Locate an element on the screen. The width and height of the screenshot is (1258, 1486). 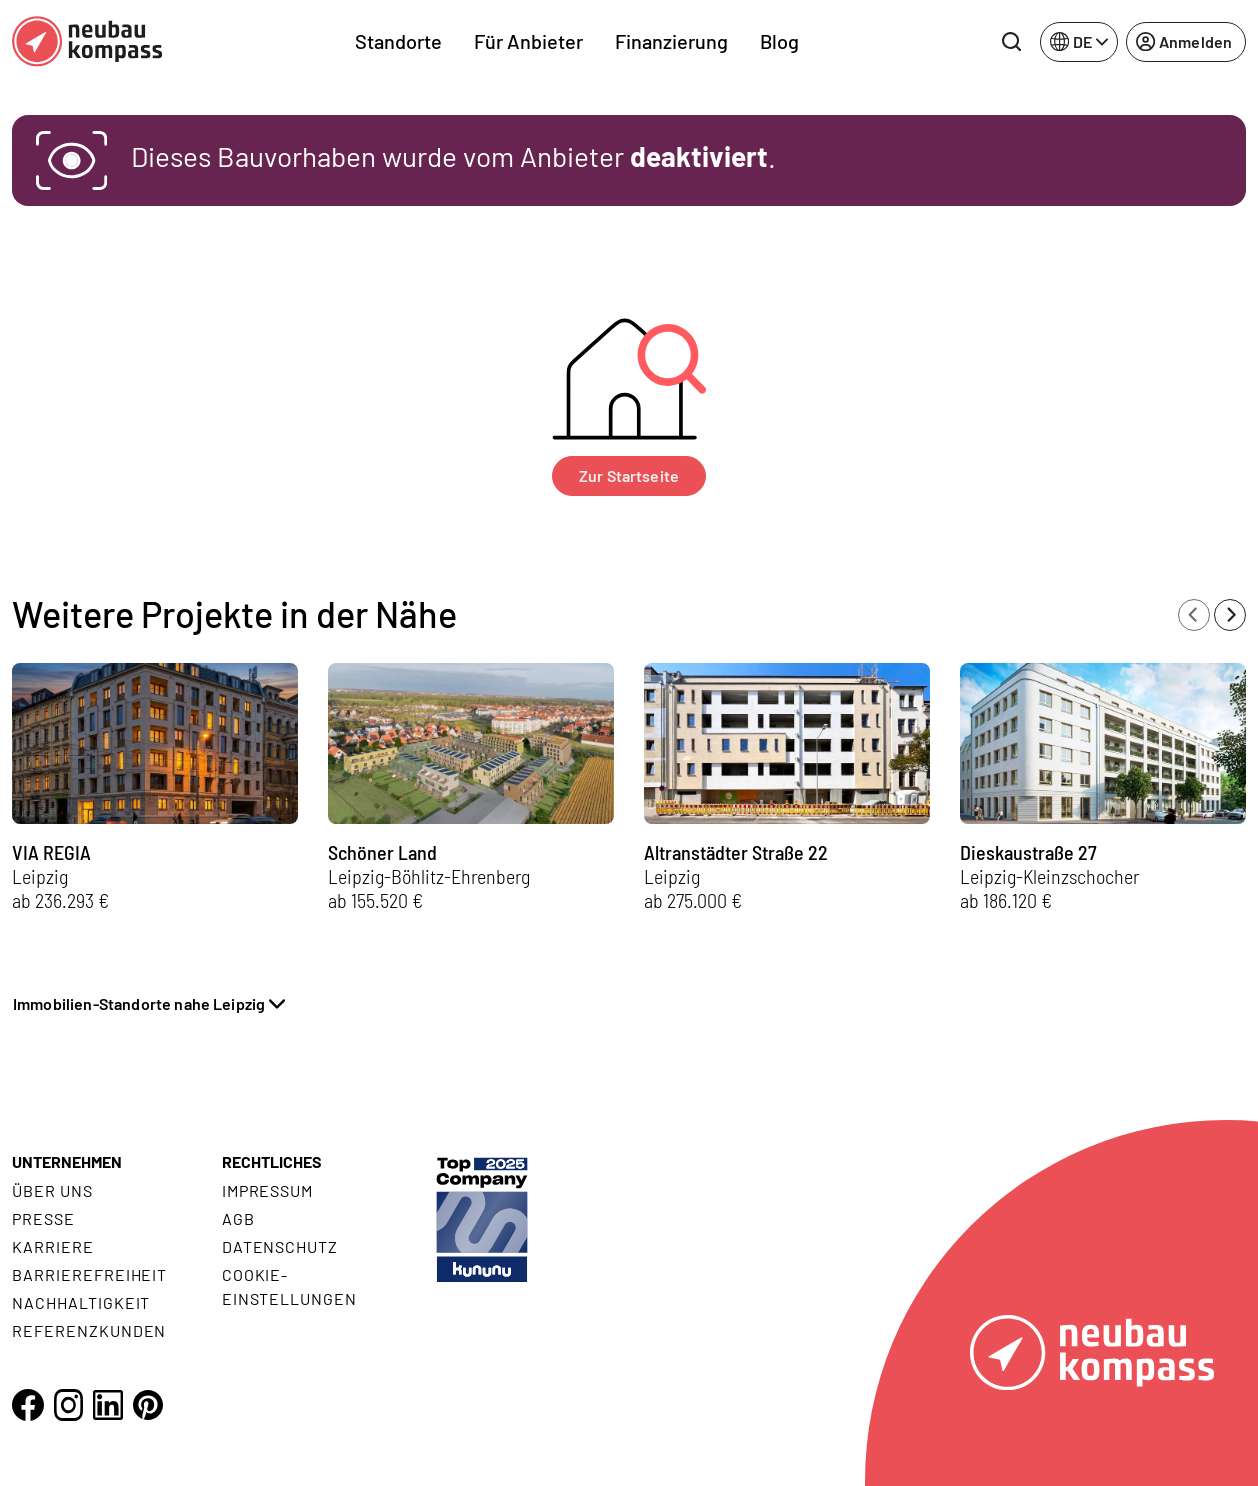
Nachhaltigkeit is located at coordinates (81, 1302).